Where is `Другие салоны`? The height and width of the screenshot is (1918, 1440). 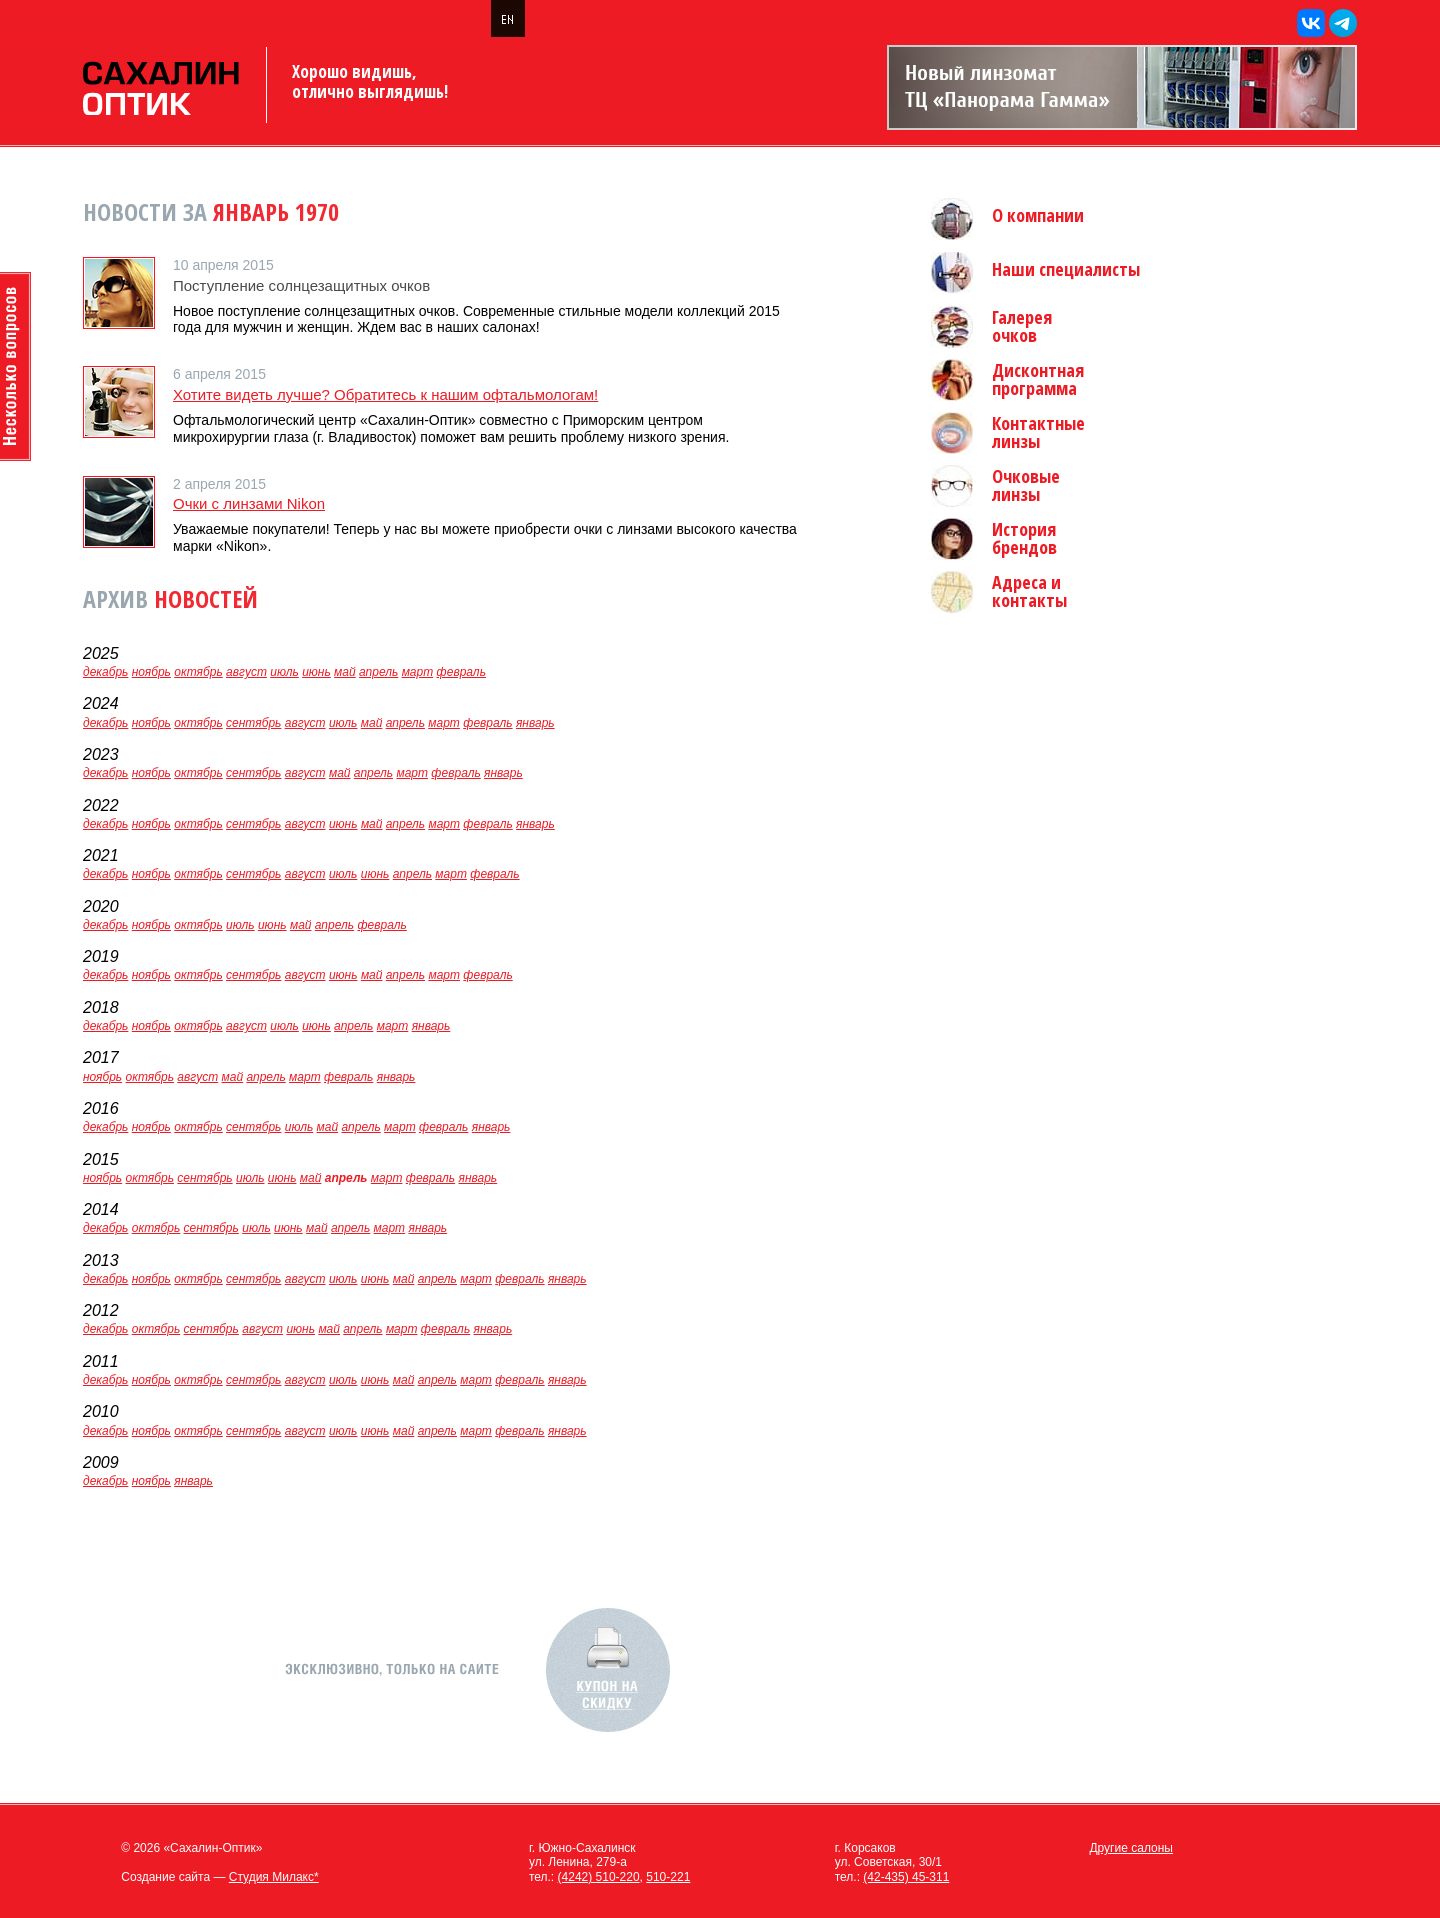 Другие салоны is located at coordinates (1131, 1848).